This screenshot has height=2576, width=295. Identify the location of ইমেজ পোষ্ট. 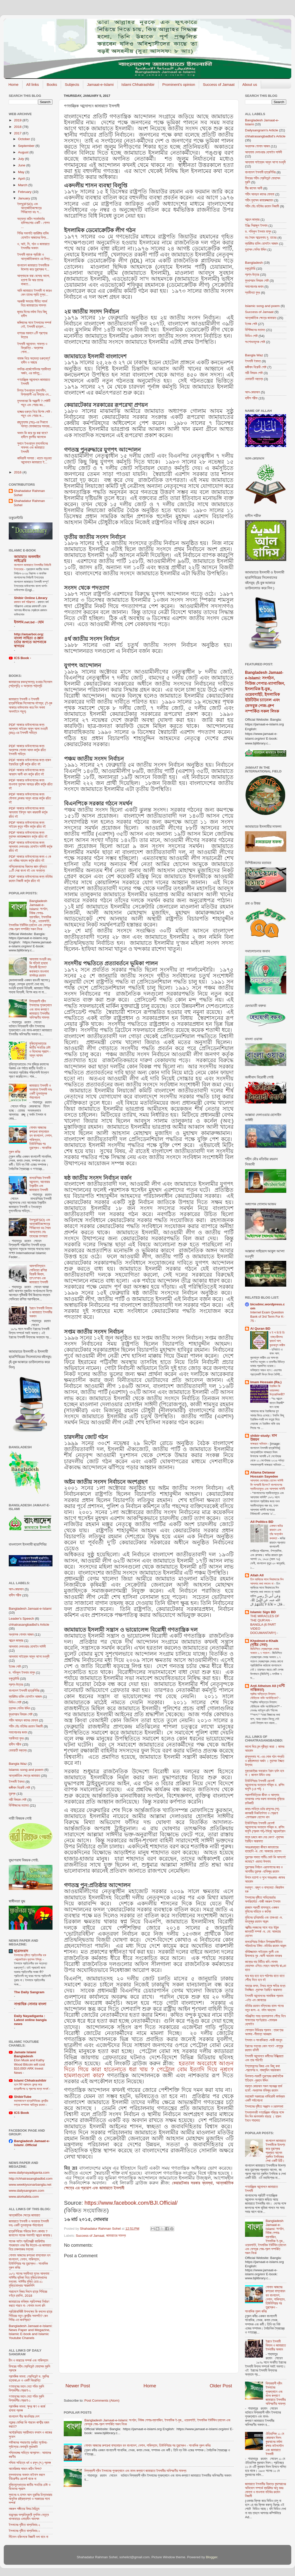
(15, 1666).